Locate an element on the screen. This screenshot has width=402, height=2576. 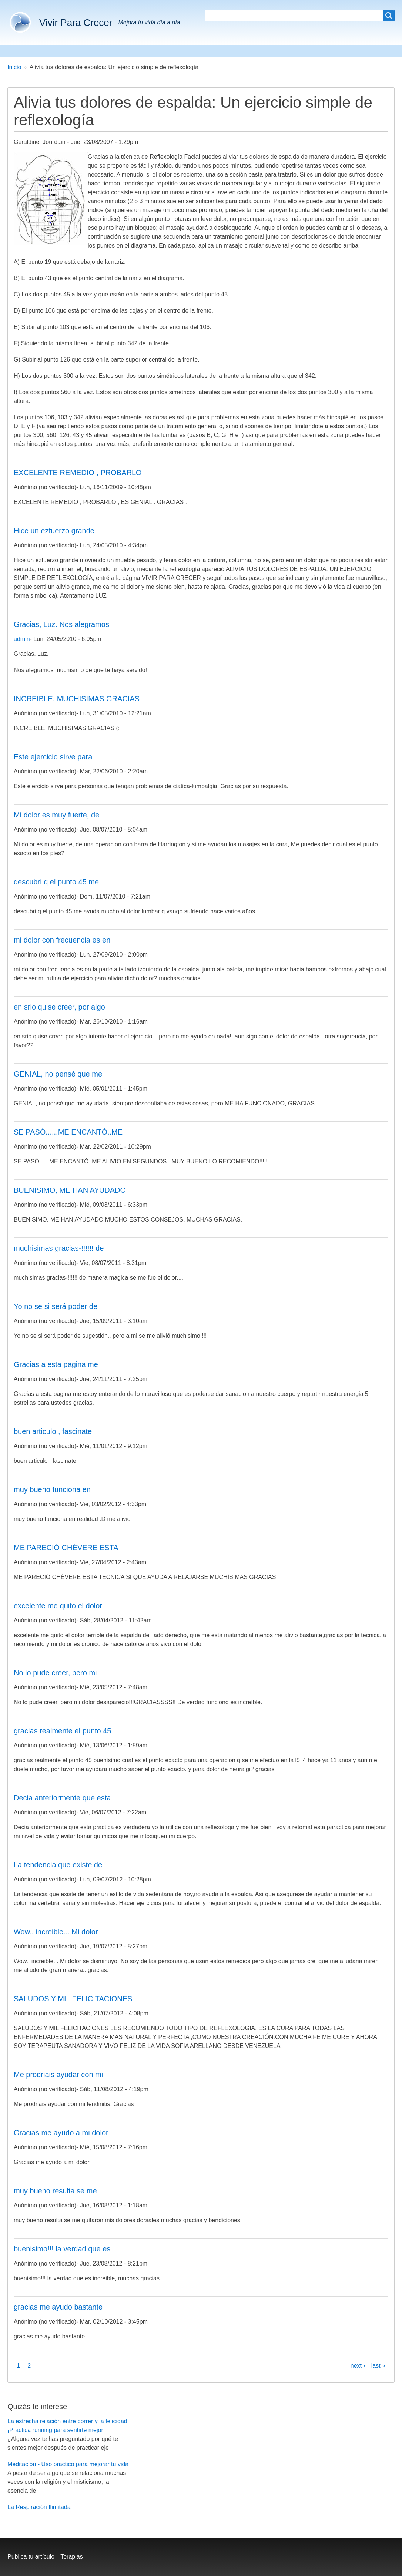
Meditación - Uso práctico para mejorar tu vida is located at coordinates (67, 2464).